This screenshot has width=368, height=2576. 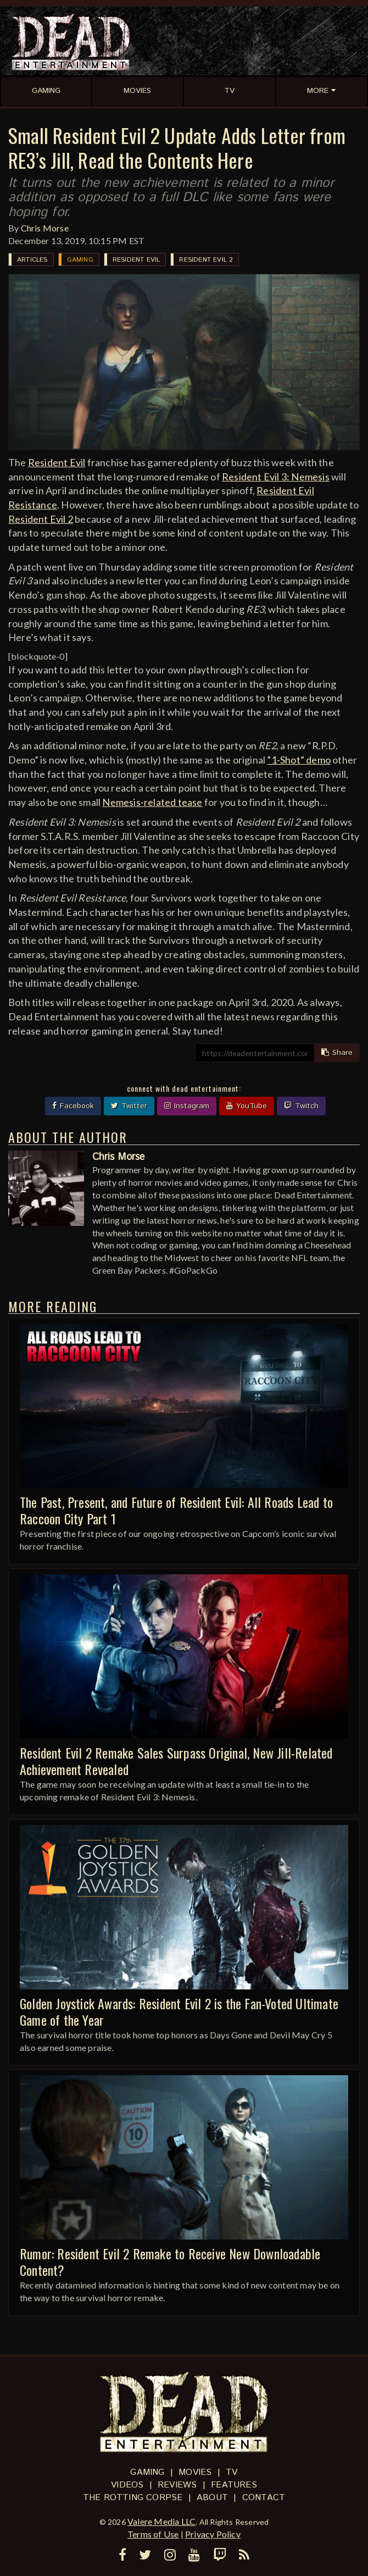 I want to click on Valere Media LLC, so click(x=161, y=2521).